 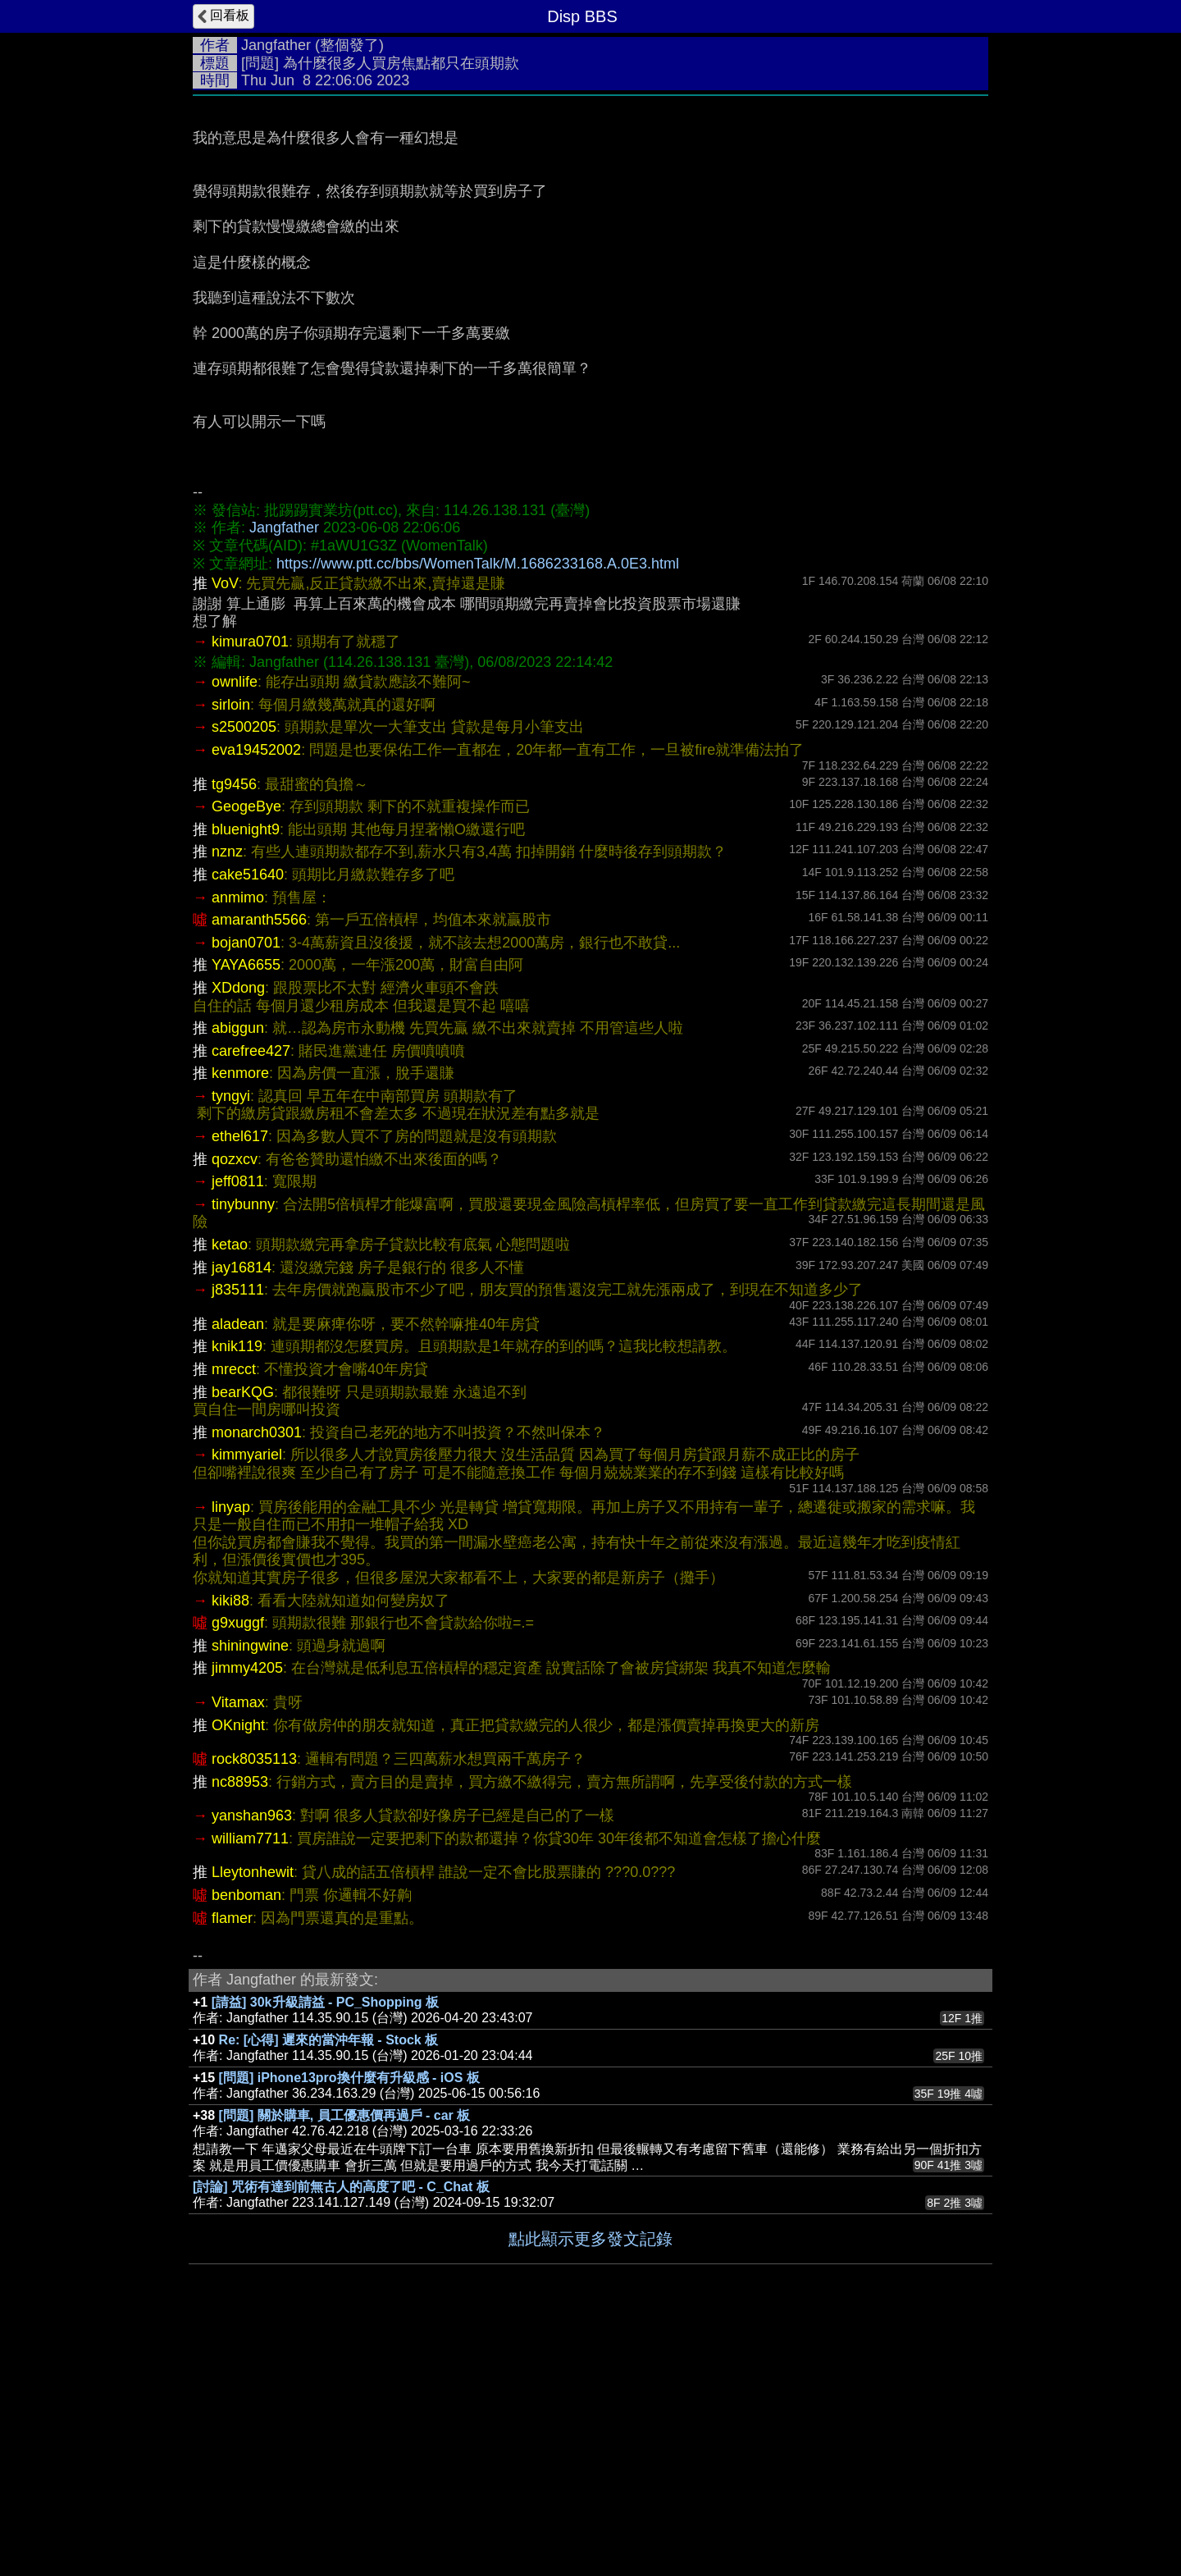 What do you see at coordinates (256, 996) in the screenshot?
I see `eva19452002` at bounding box center [256, 996].